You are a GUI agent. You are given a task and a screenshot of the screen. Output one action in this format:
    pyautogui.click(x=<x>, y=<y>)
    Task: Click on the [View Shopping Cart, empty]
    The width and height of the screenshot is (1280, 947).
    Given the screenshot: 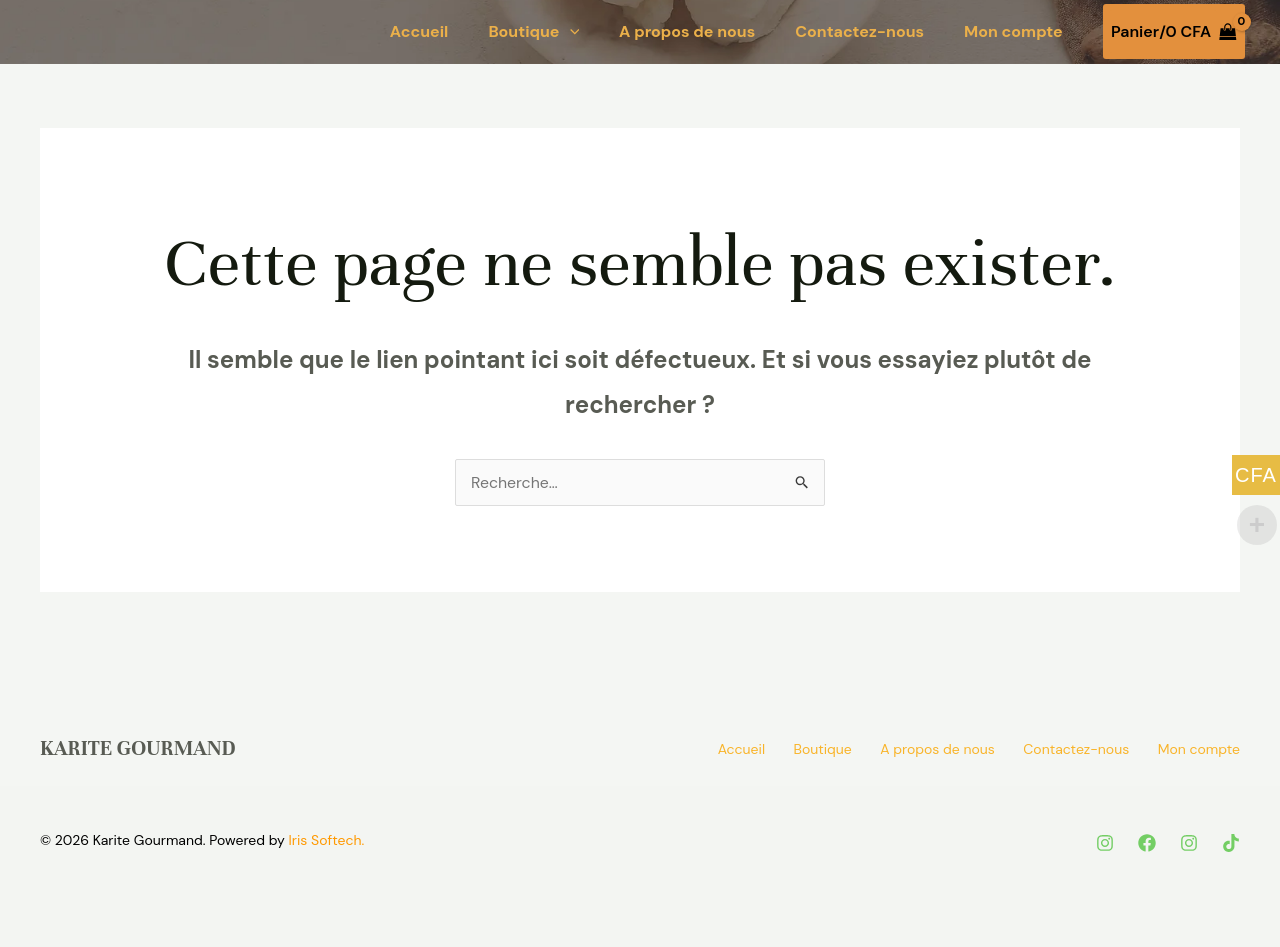 What is the action you would take?
    pyautogui.click(x=1174, y=32)
    